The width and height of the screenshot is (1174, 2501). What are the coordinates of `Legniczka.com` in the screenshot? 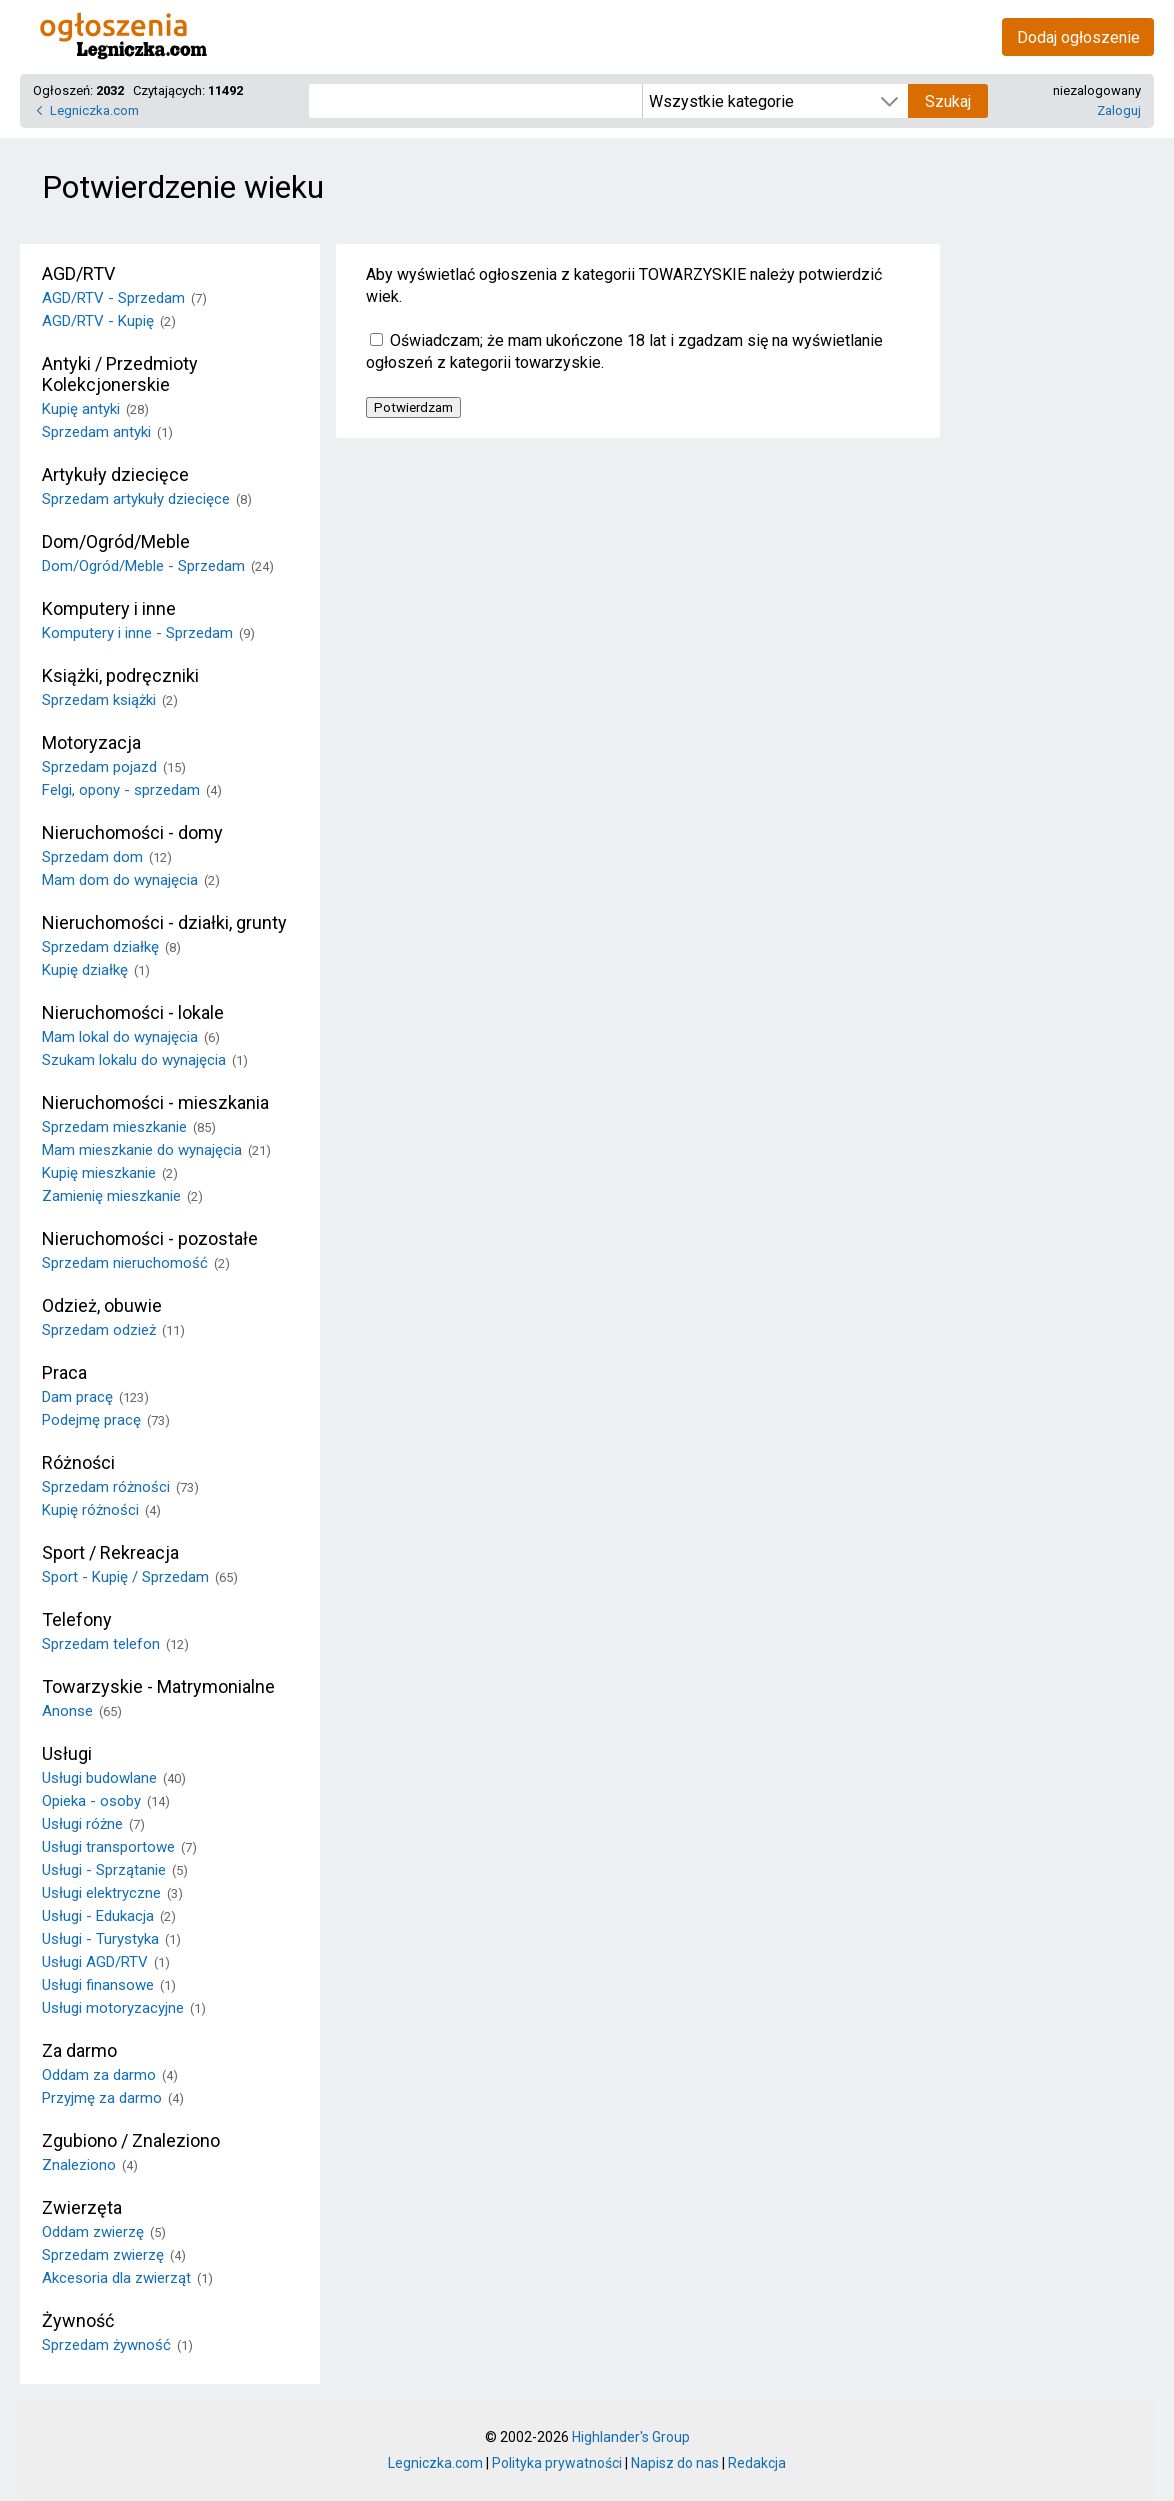 It's located at (94, 110).